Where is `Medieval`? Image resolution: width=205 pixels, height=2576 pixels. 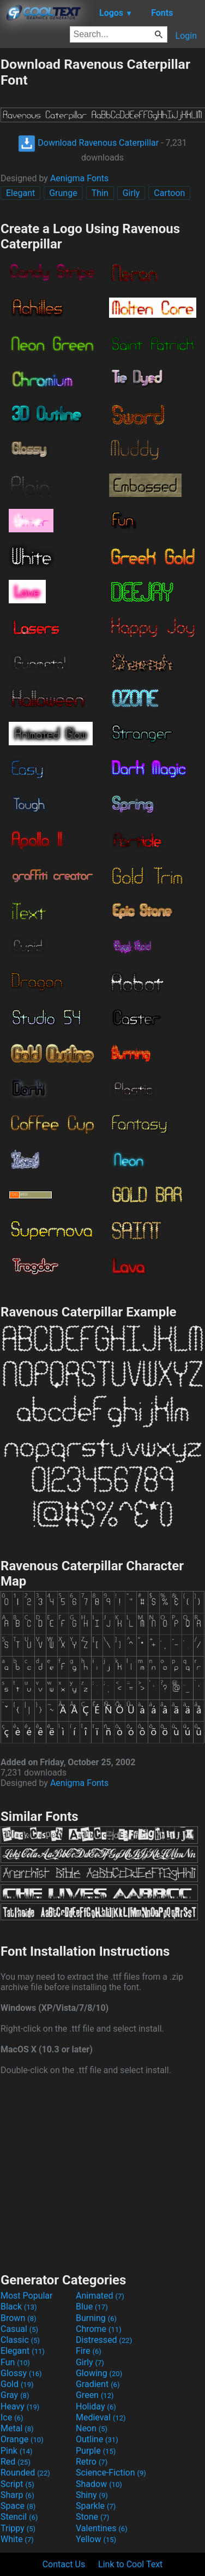
Medieval is located at coordinates (101, 2417).